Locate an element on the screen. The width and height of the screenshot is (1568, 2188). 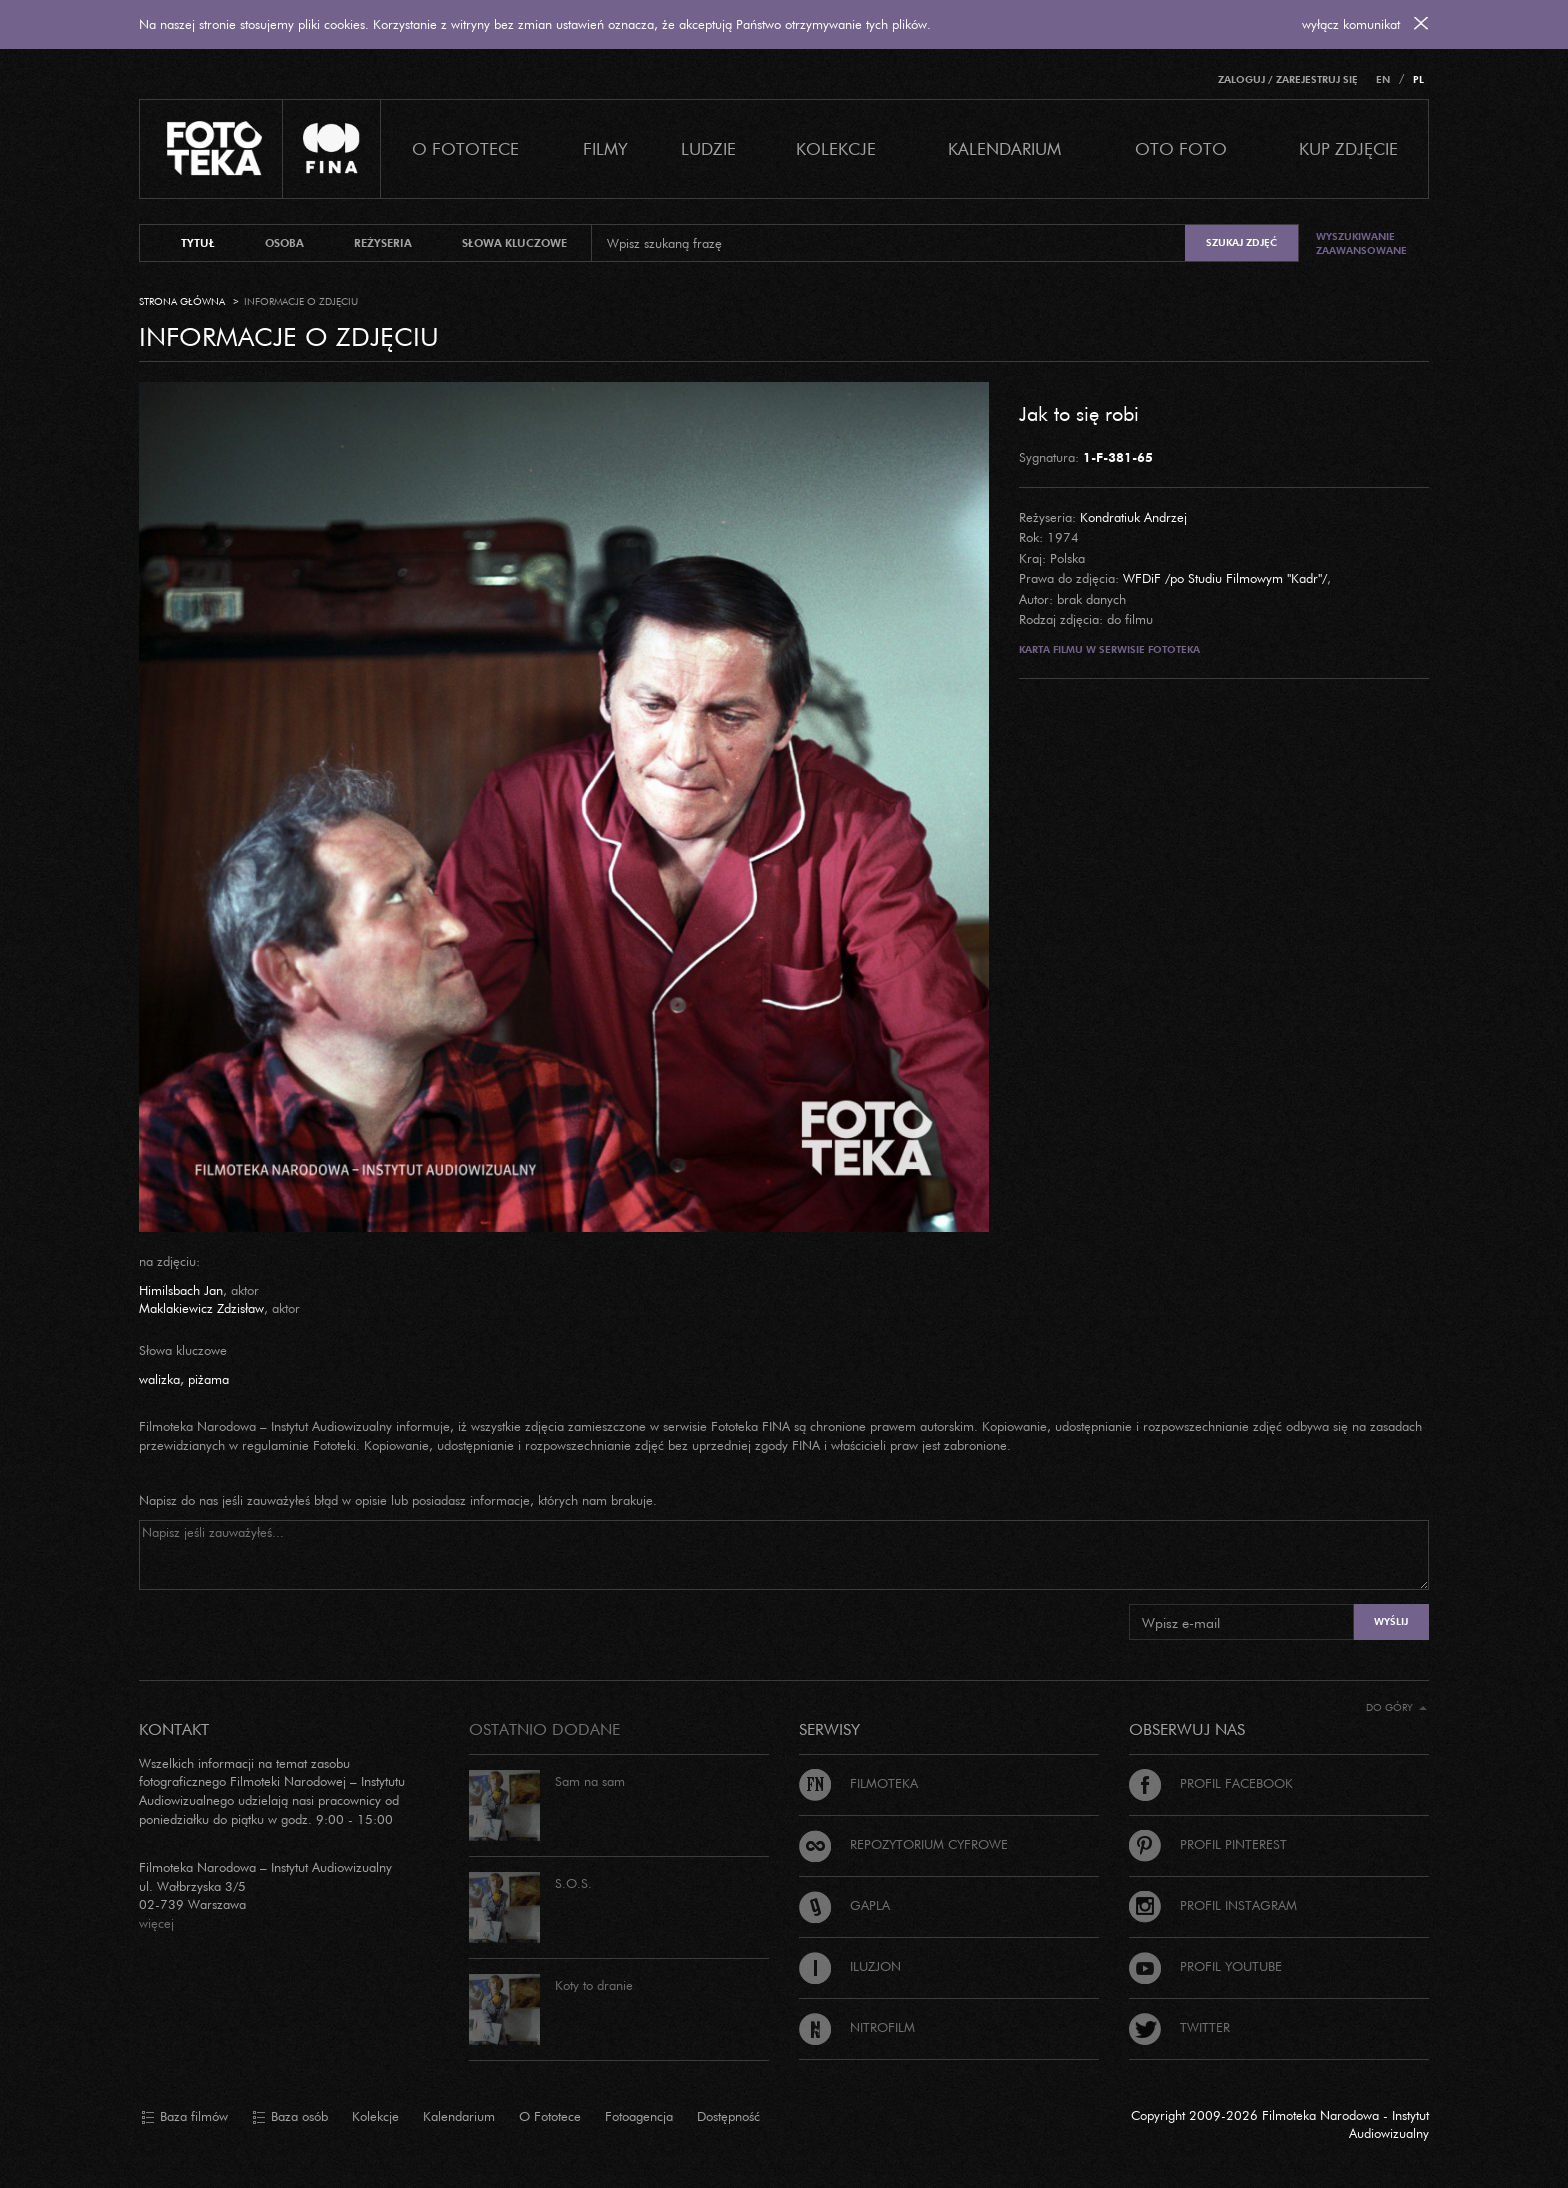
Wyślij is located at coordinates (1391, 1621).